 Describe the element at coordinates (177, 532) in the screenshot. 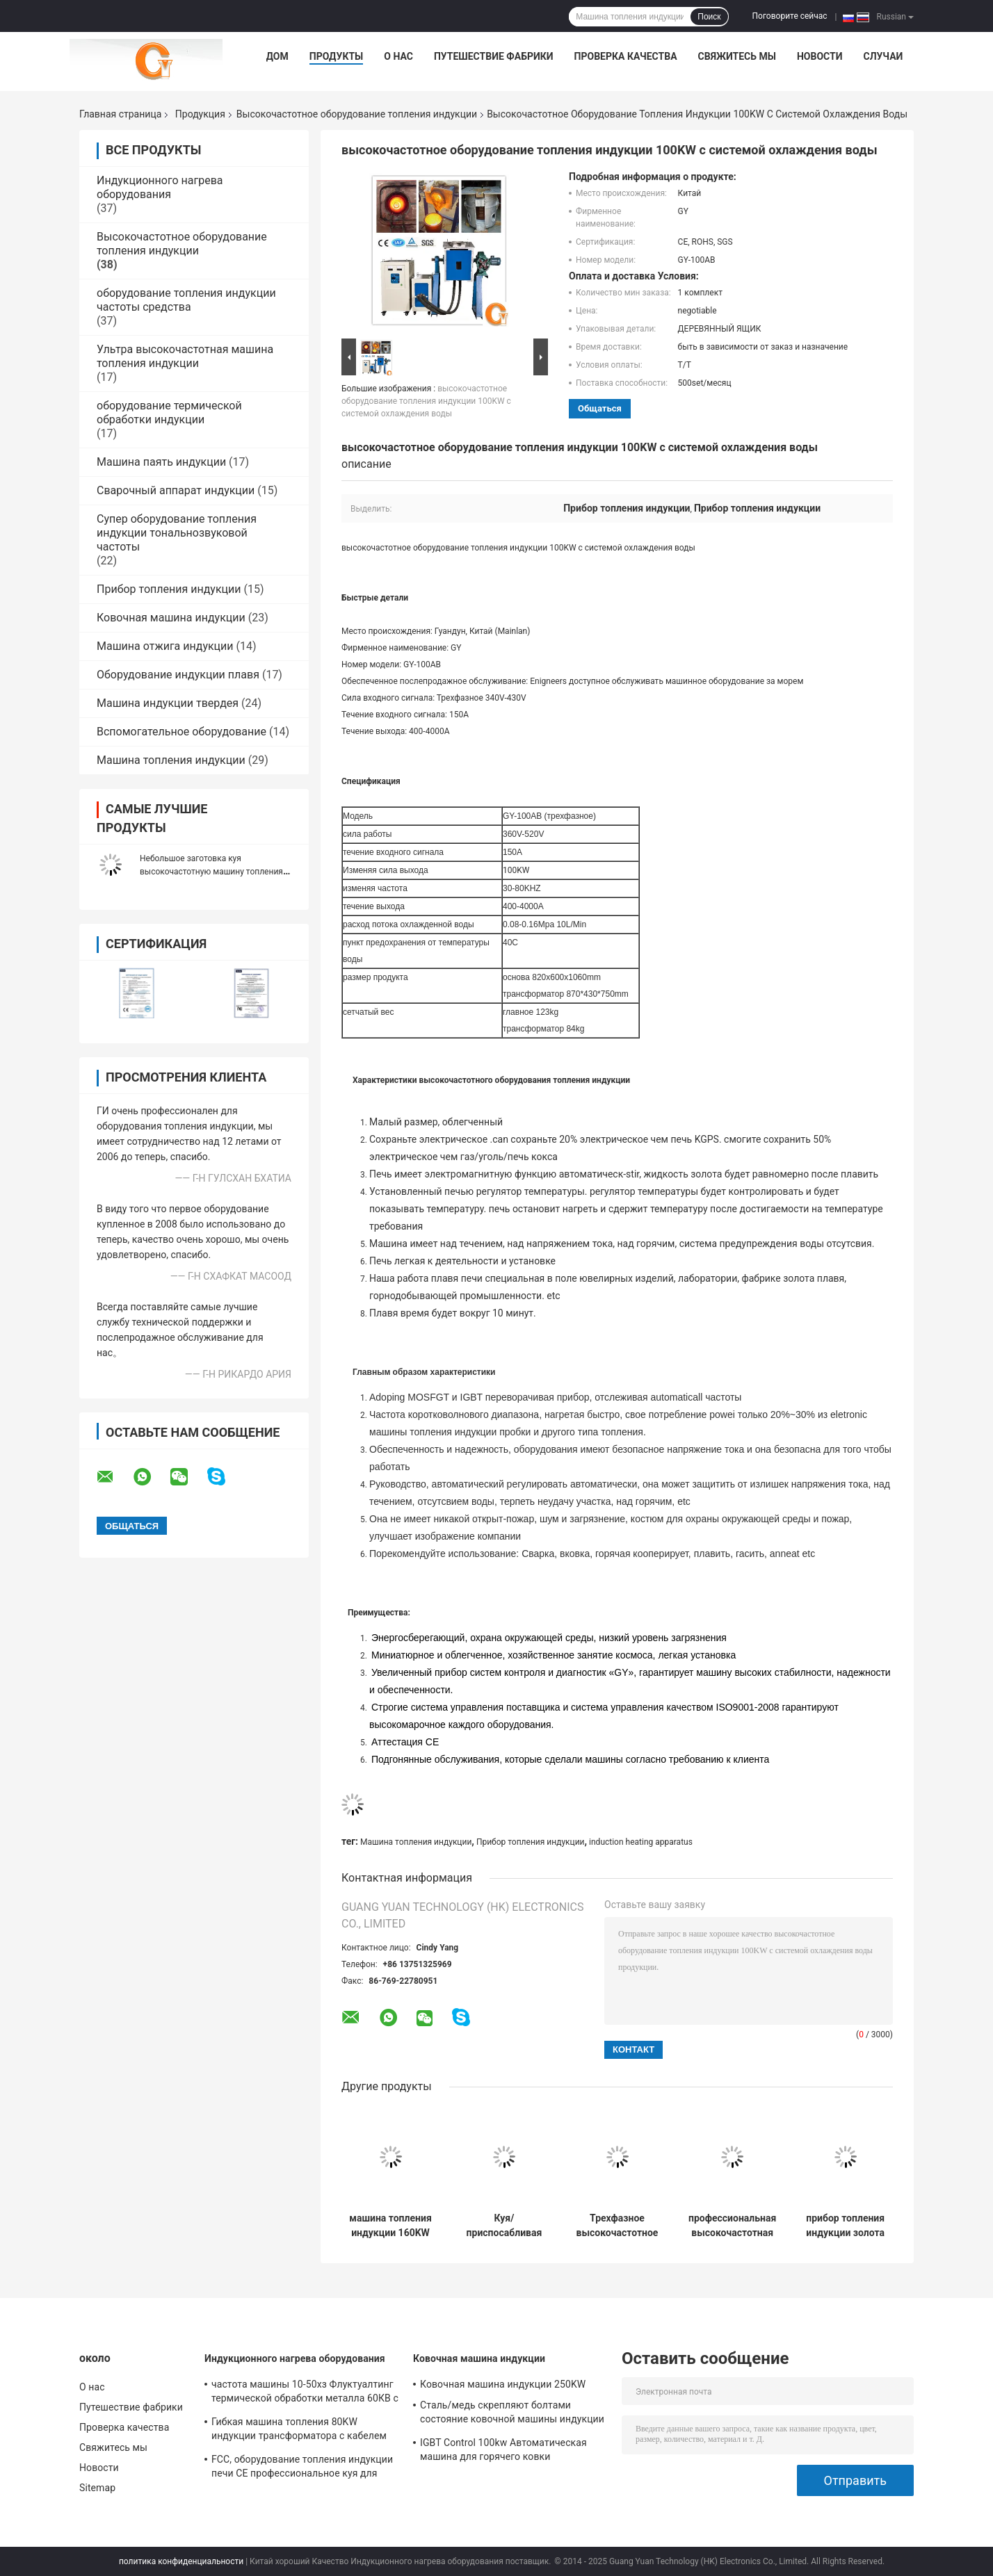

I see `Супер оборудование топления индукции тональнозвуковой частоты` at that location.